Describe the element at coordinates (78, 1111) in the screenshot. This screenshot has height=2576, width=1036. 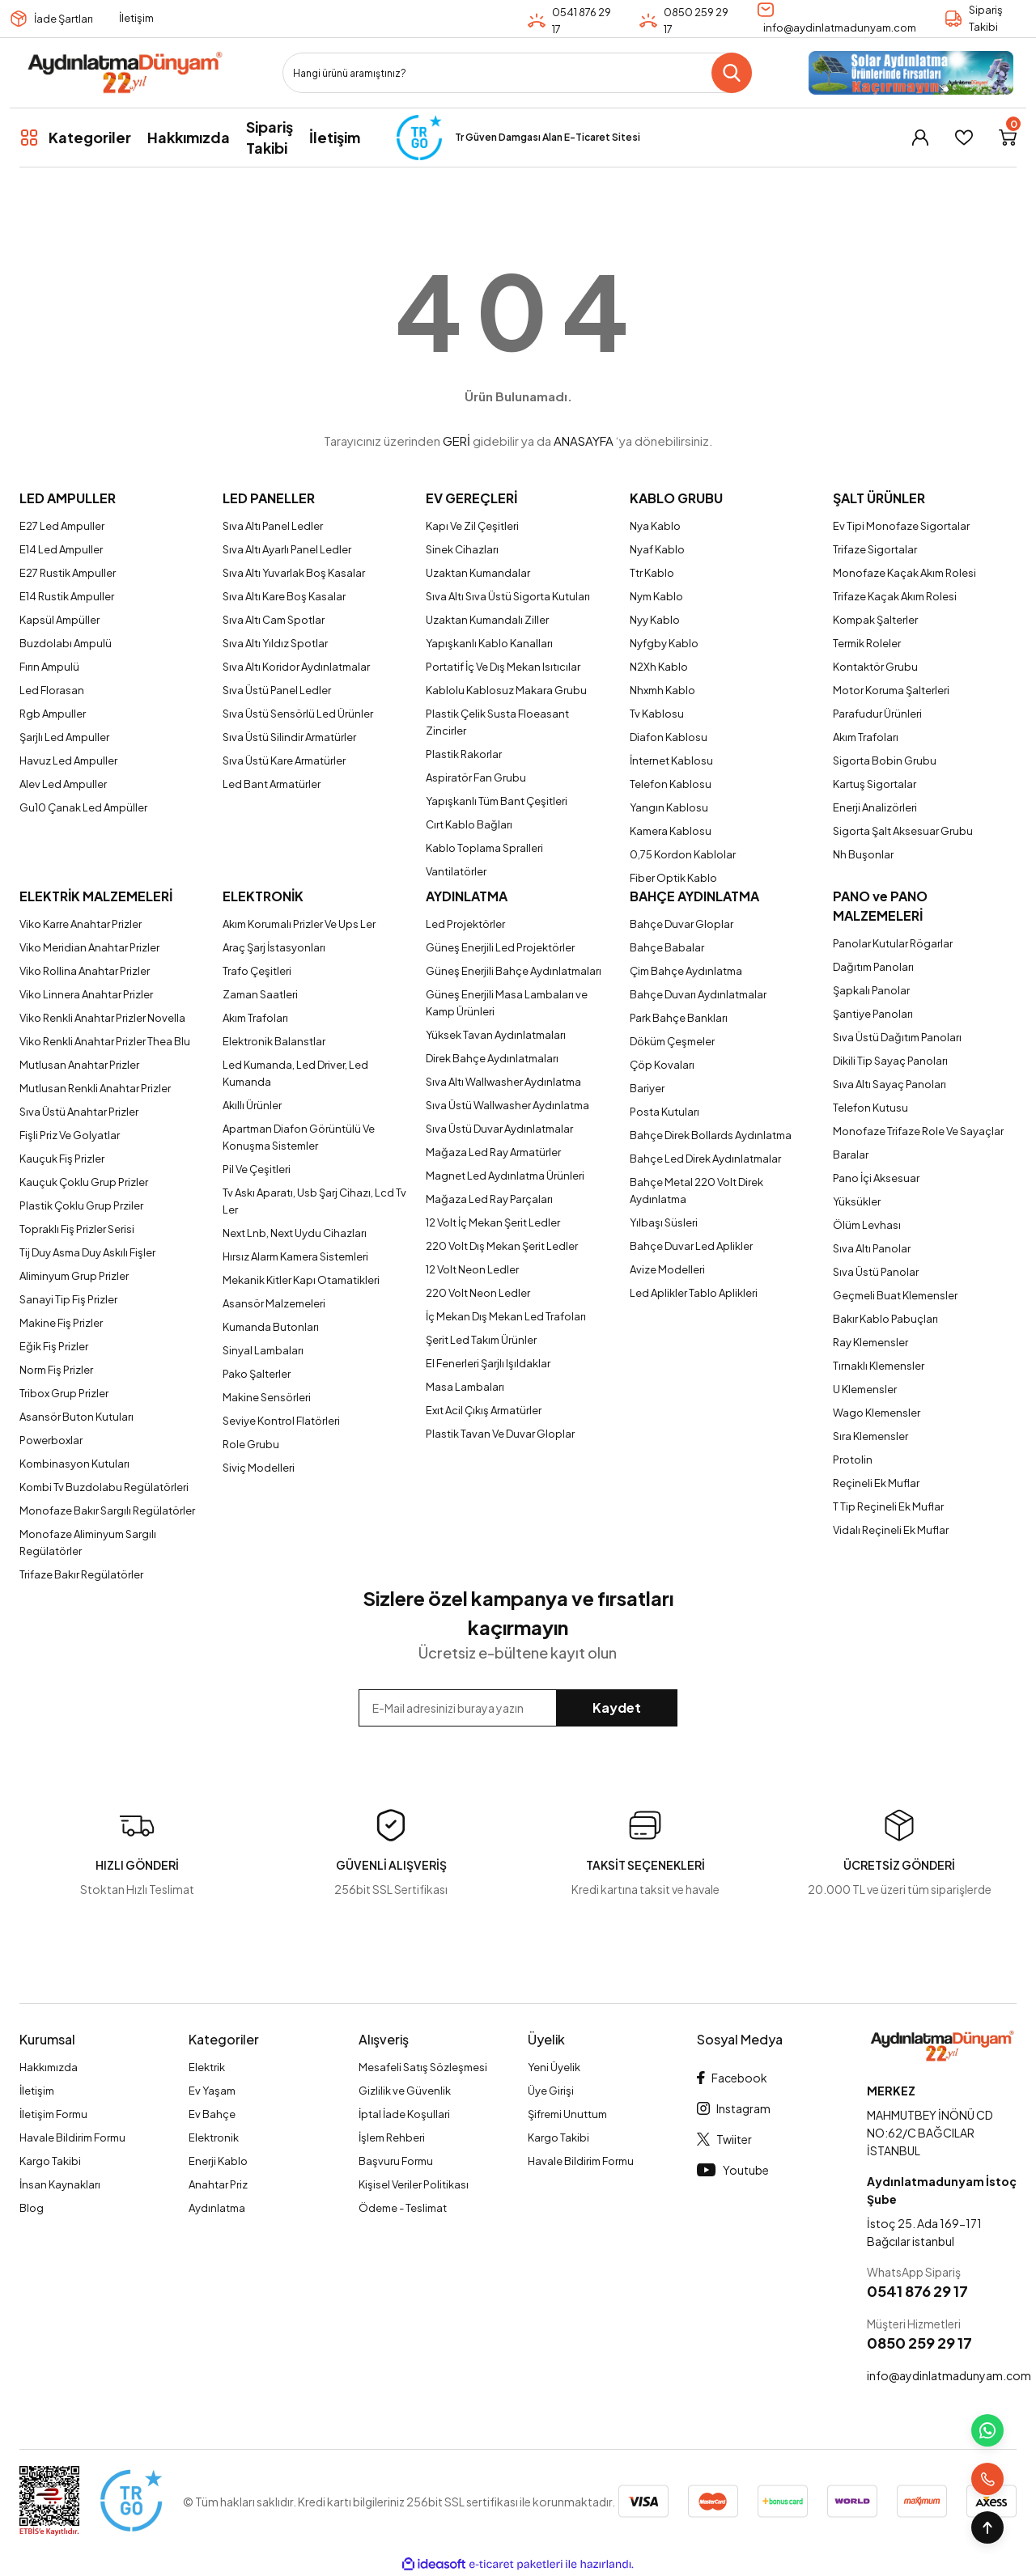
I see `Sıva Üstü Anahtar Prizler` at that location.